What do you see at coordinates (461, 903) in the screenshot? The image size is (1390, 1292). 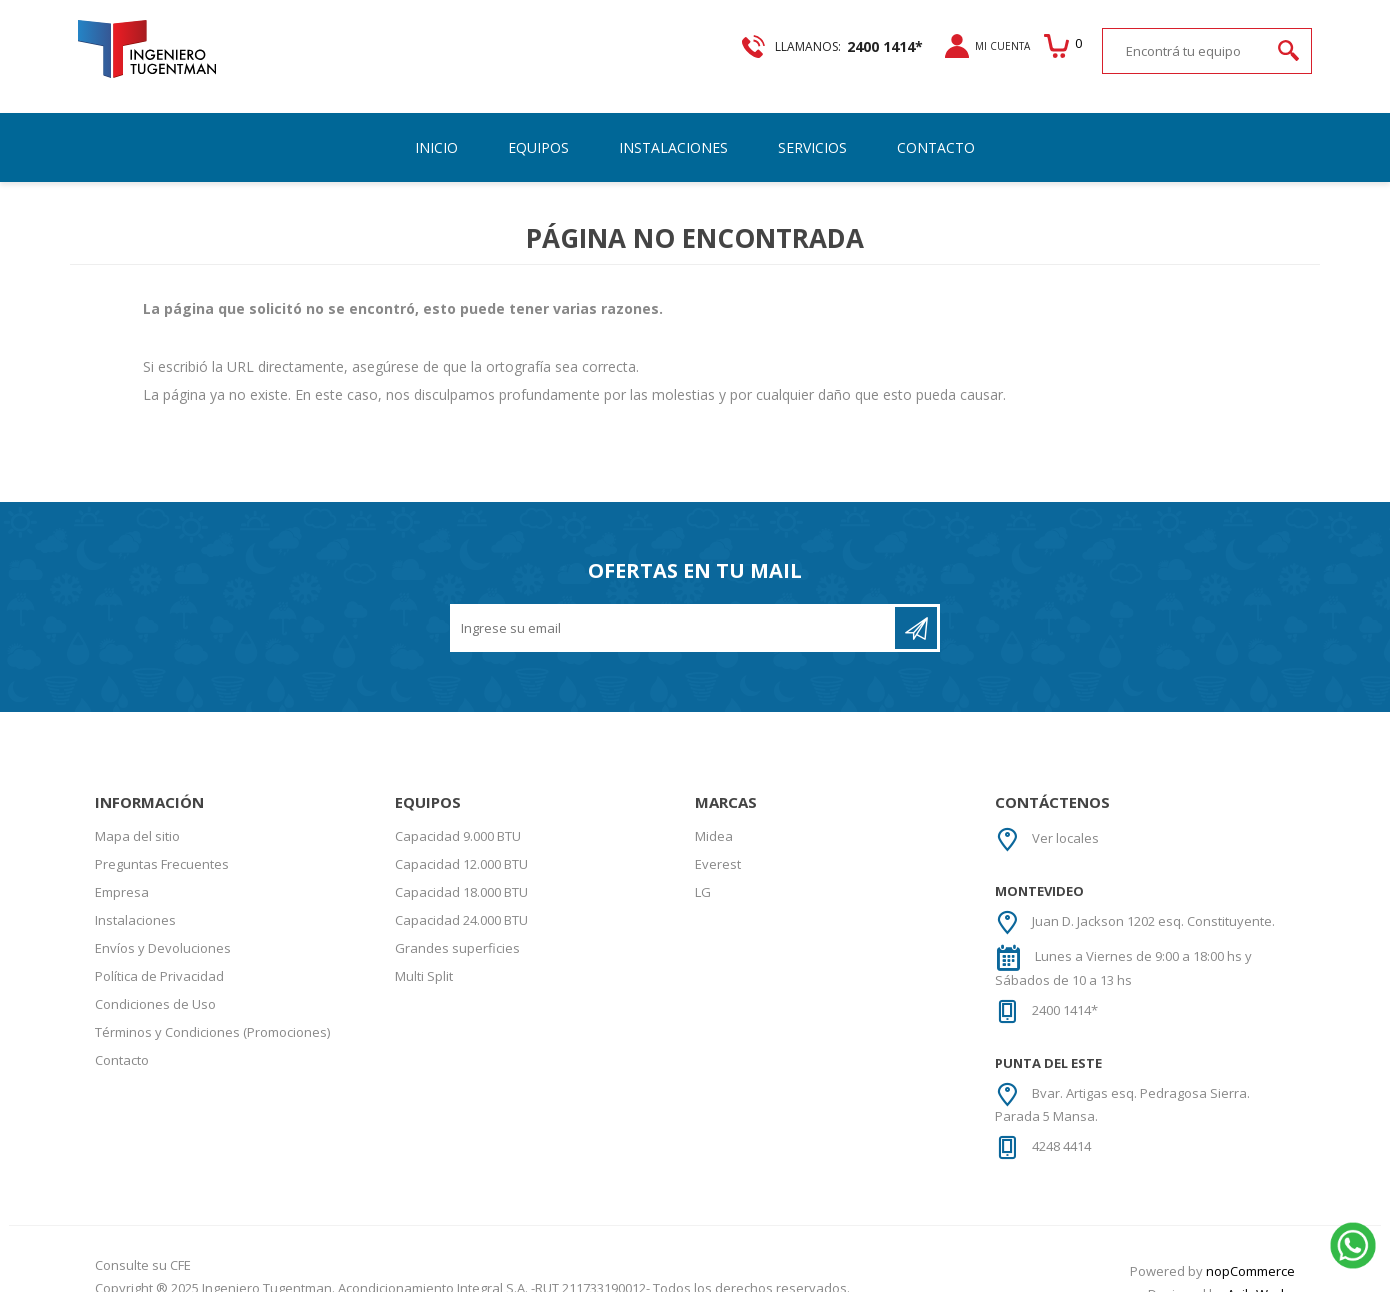 I see `Capacidad 24.000 BTU` at bounding box center [461, 903].